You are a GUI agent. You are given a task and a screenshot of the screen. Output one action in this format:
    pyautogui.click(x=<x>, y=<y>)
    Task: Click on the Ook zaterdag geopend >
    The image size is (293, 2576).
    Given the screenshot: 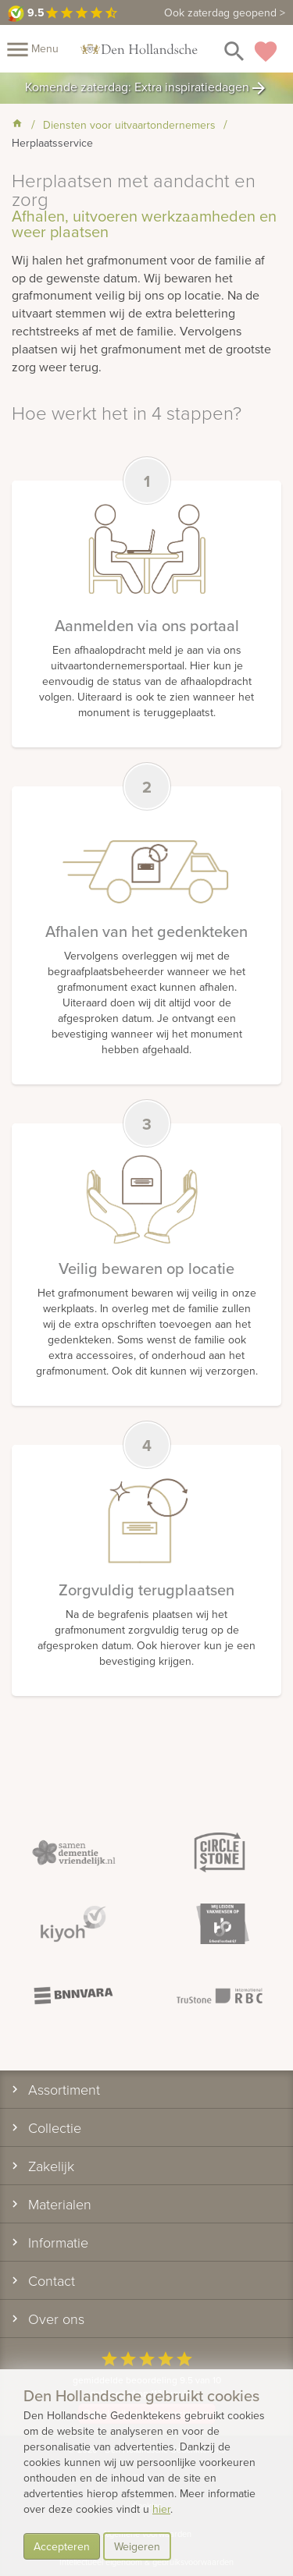 What is the action you would take?
    pyautogui.click(x=224, y=12)
    